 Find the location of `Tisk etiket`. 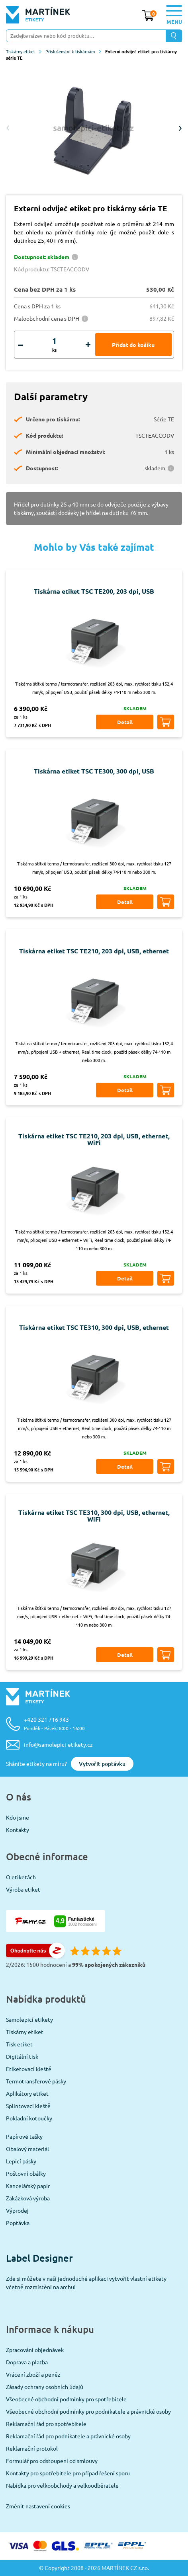

Tisk etiket is located at coordinates (19, 2044).